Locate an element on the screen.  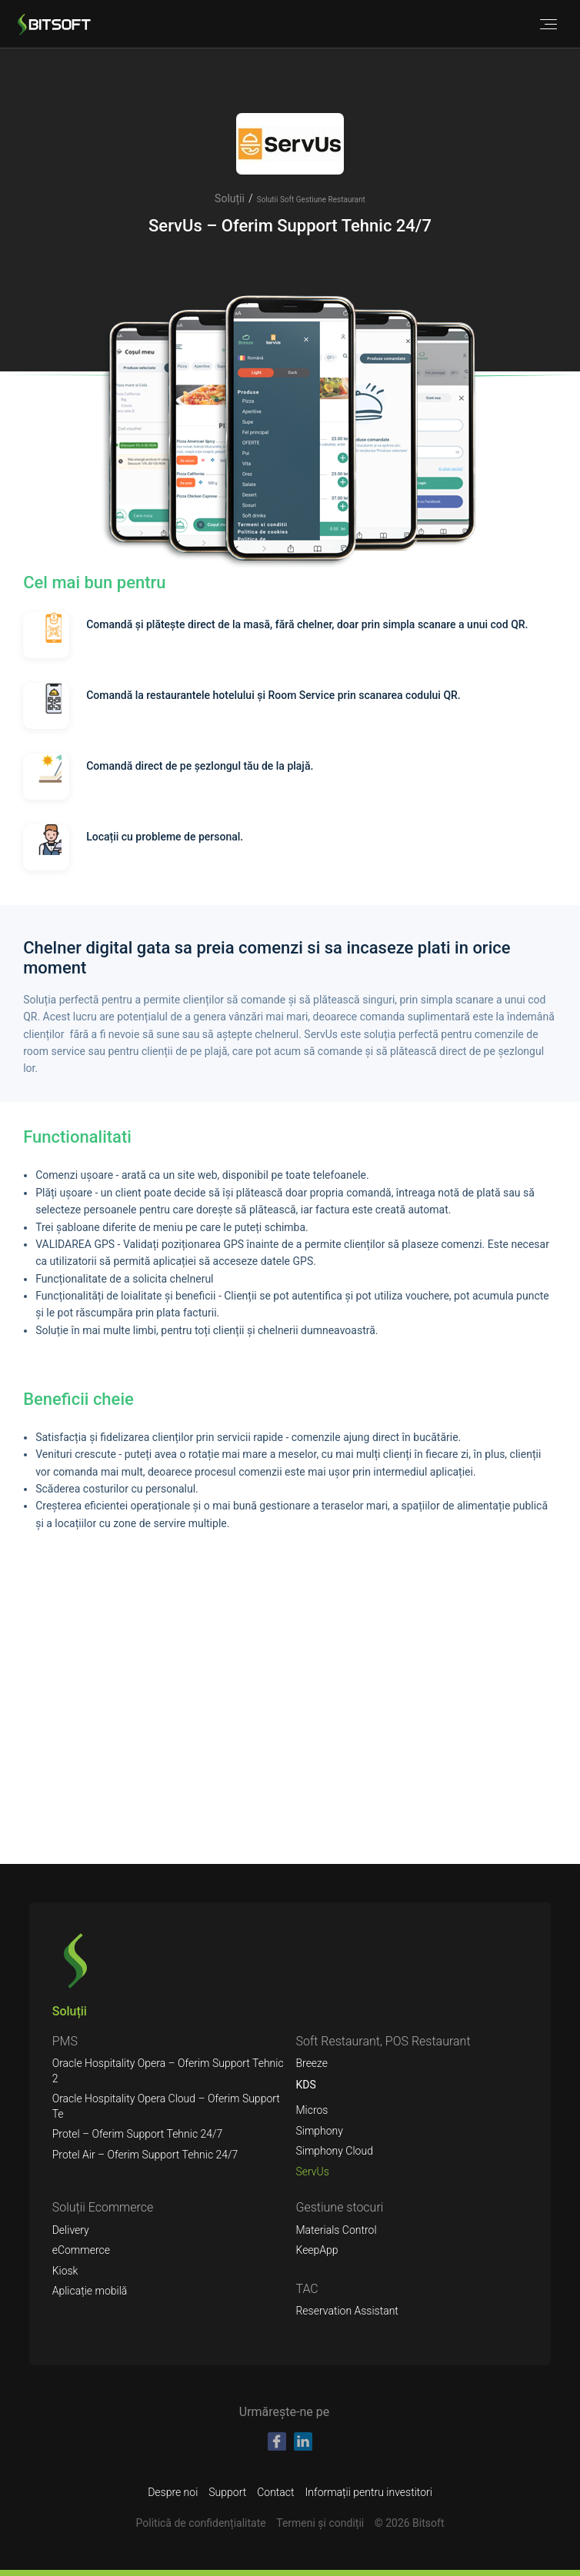
Informații pentru investitori is located at coordinates (368, 2492).